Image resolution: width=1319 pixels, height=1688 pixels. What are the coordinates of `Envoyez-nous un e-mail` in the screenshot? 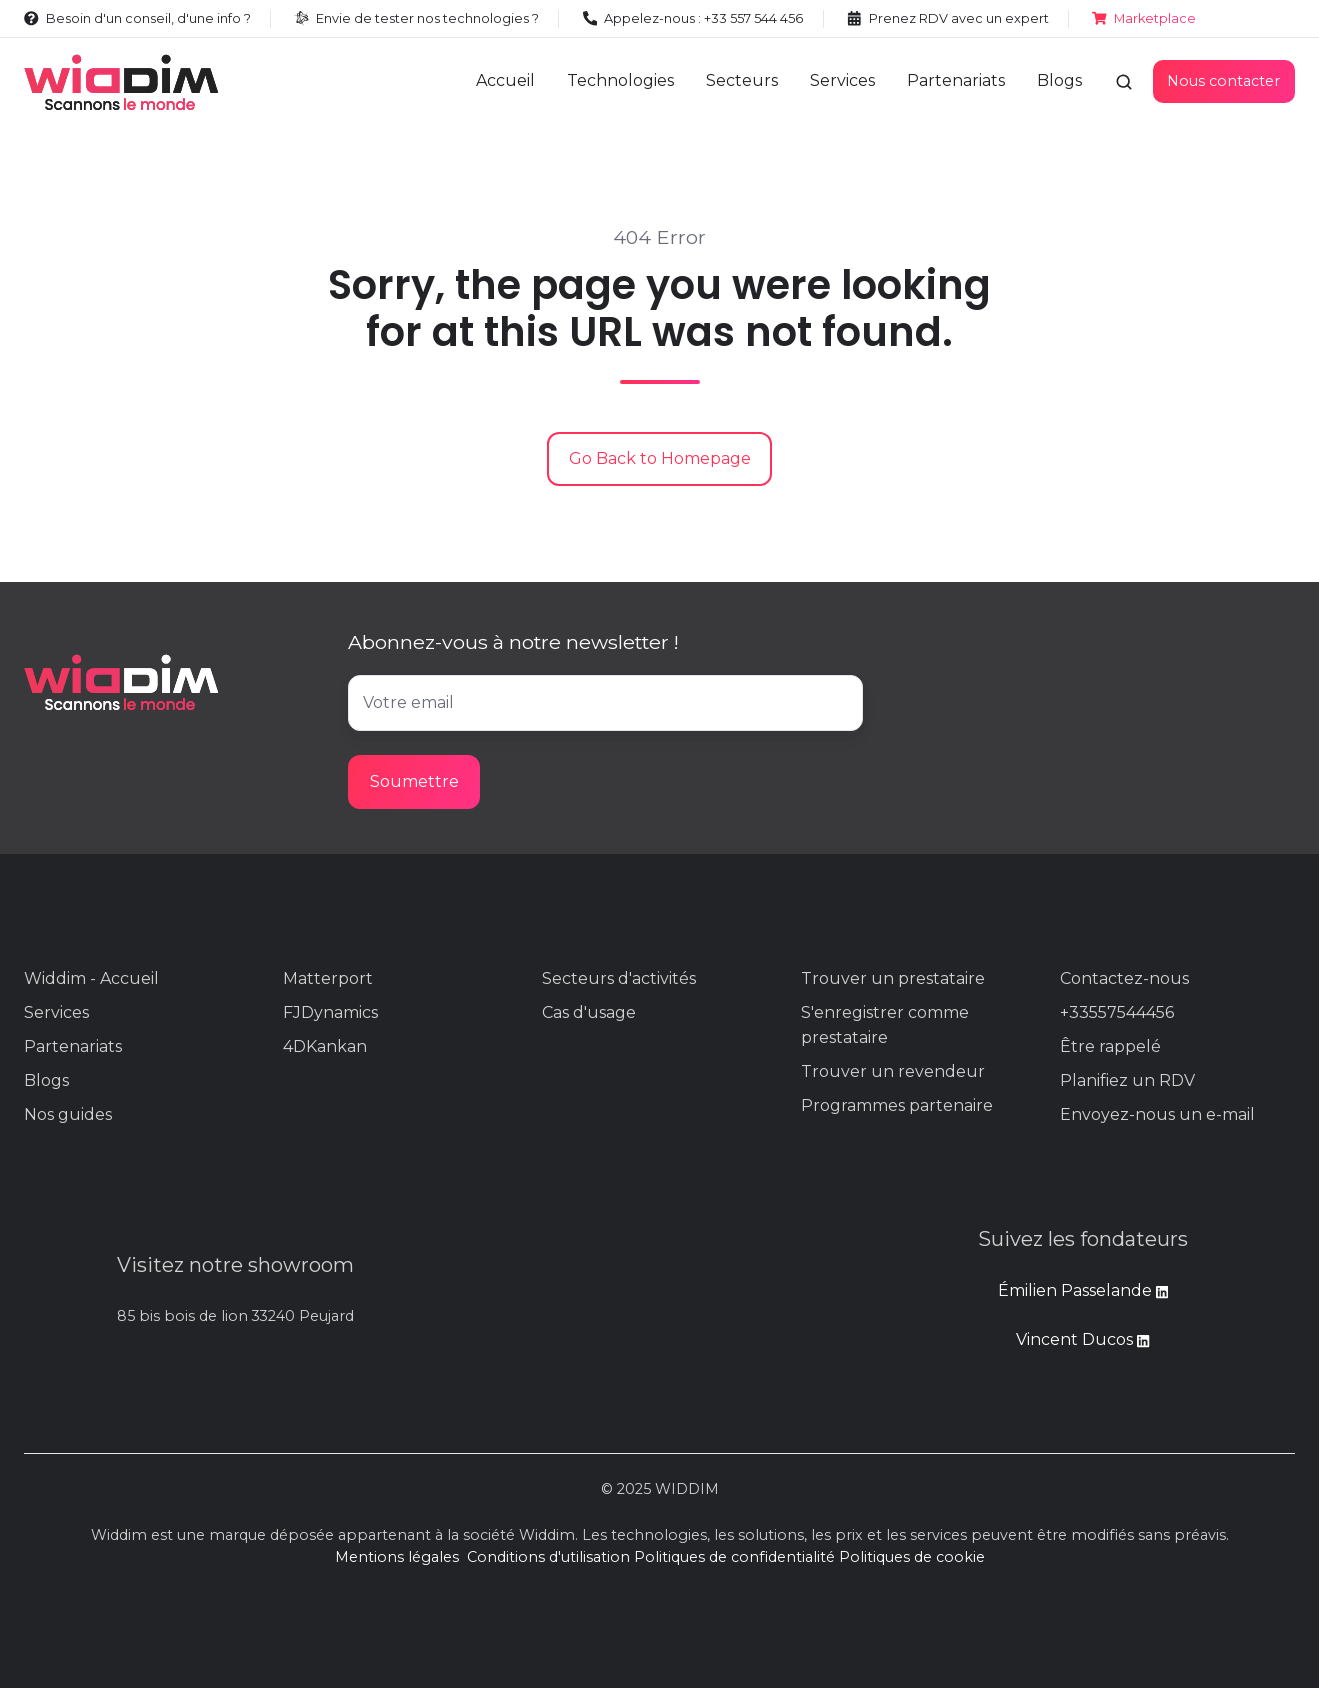 It's located at (1157, 1114).